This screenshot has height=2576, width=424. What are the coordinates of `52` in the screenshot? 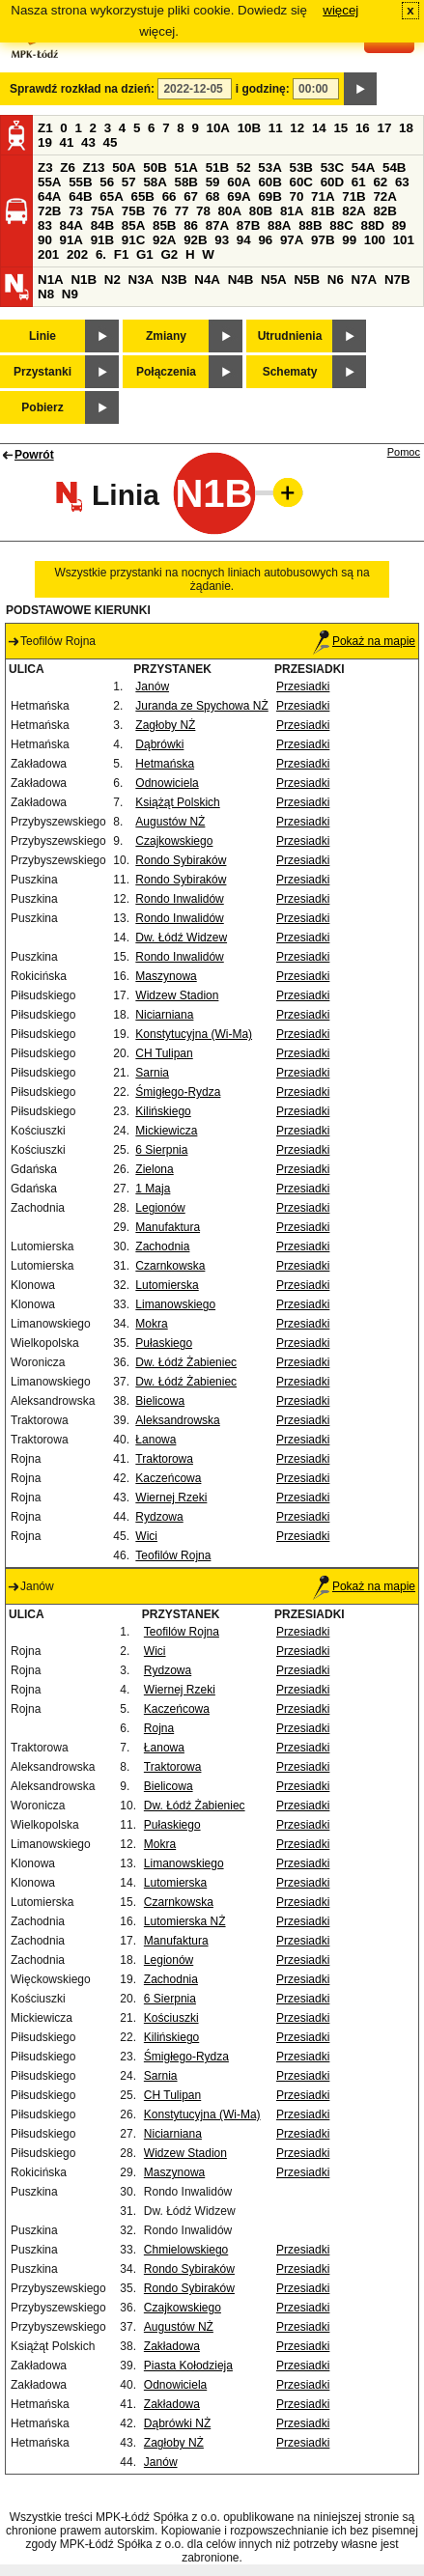 It's located at (244, 167).